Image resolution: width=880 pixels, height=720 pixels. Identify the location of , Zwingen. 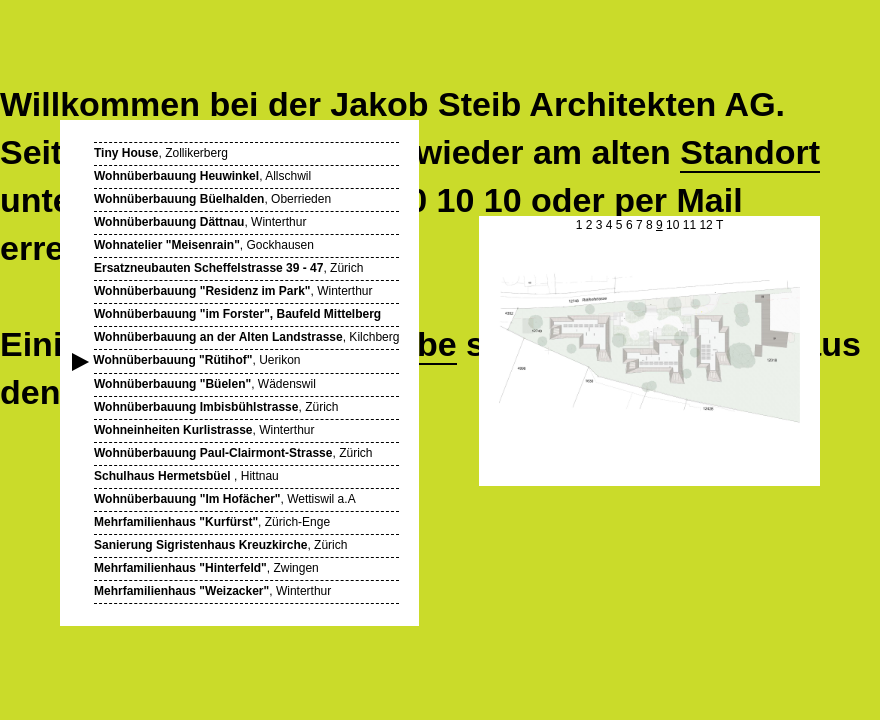
(206, 568).